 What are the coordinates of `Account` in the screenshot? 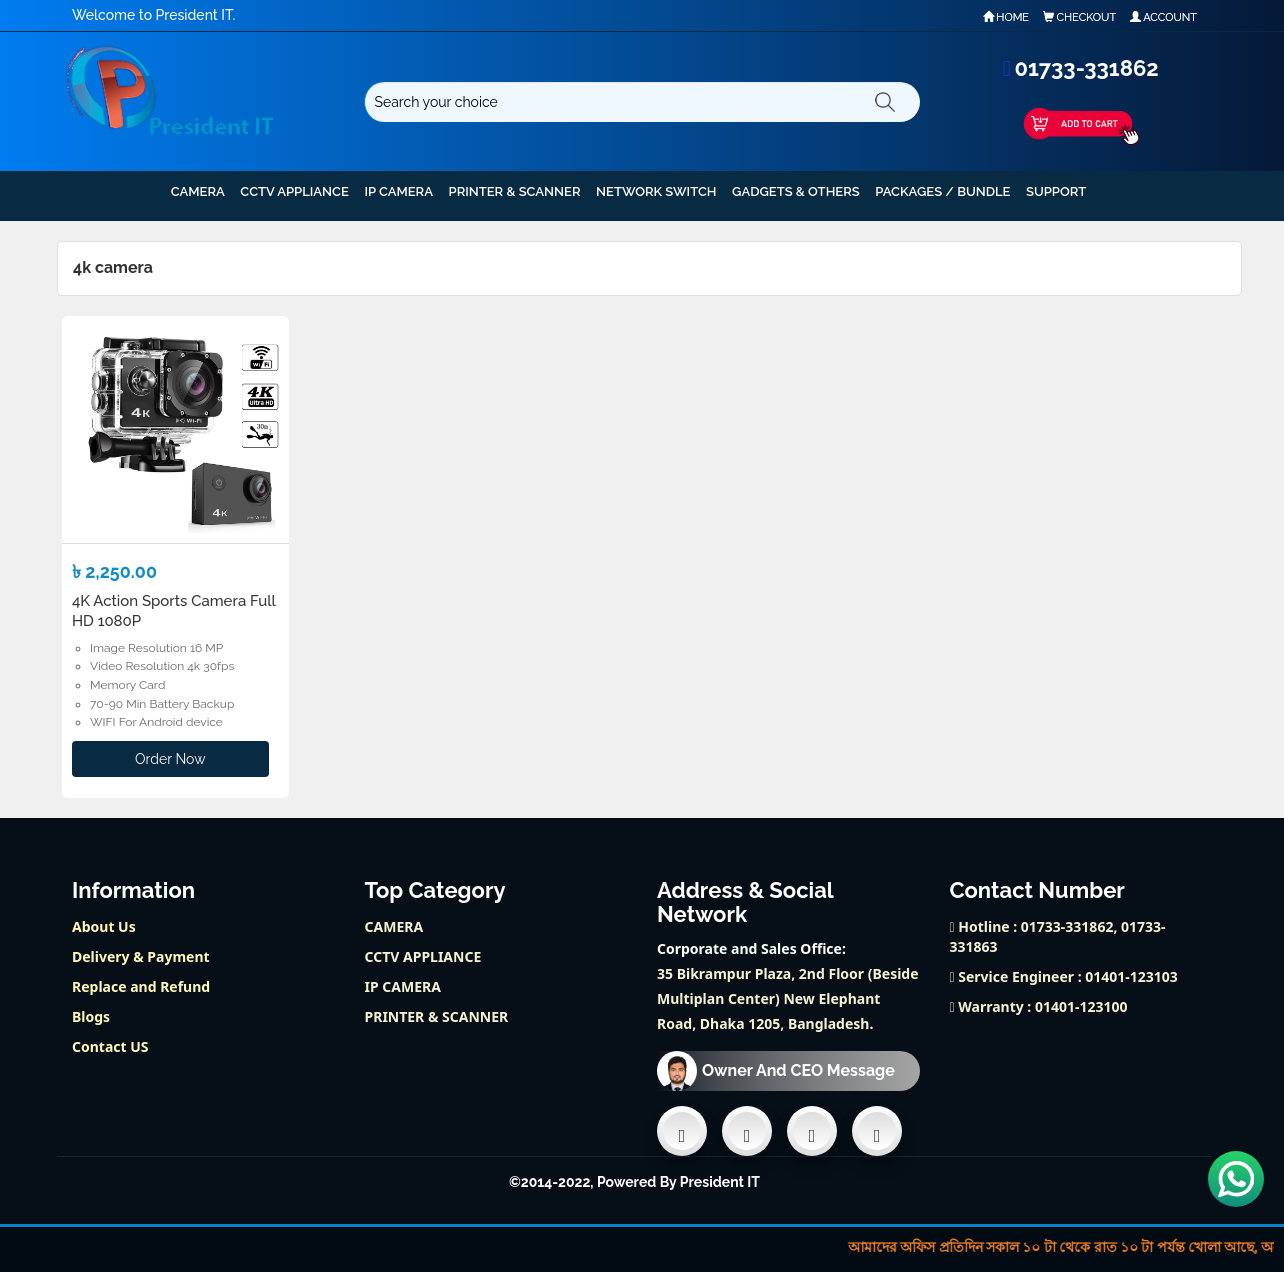 It's located at (1163, 17).